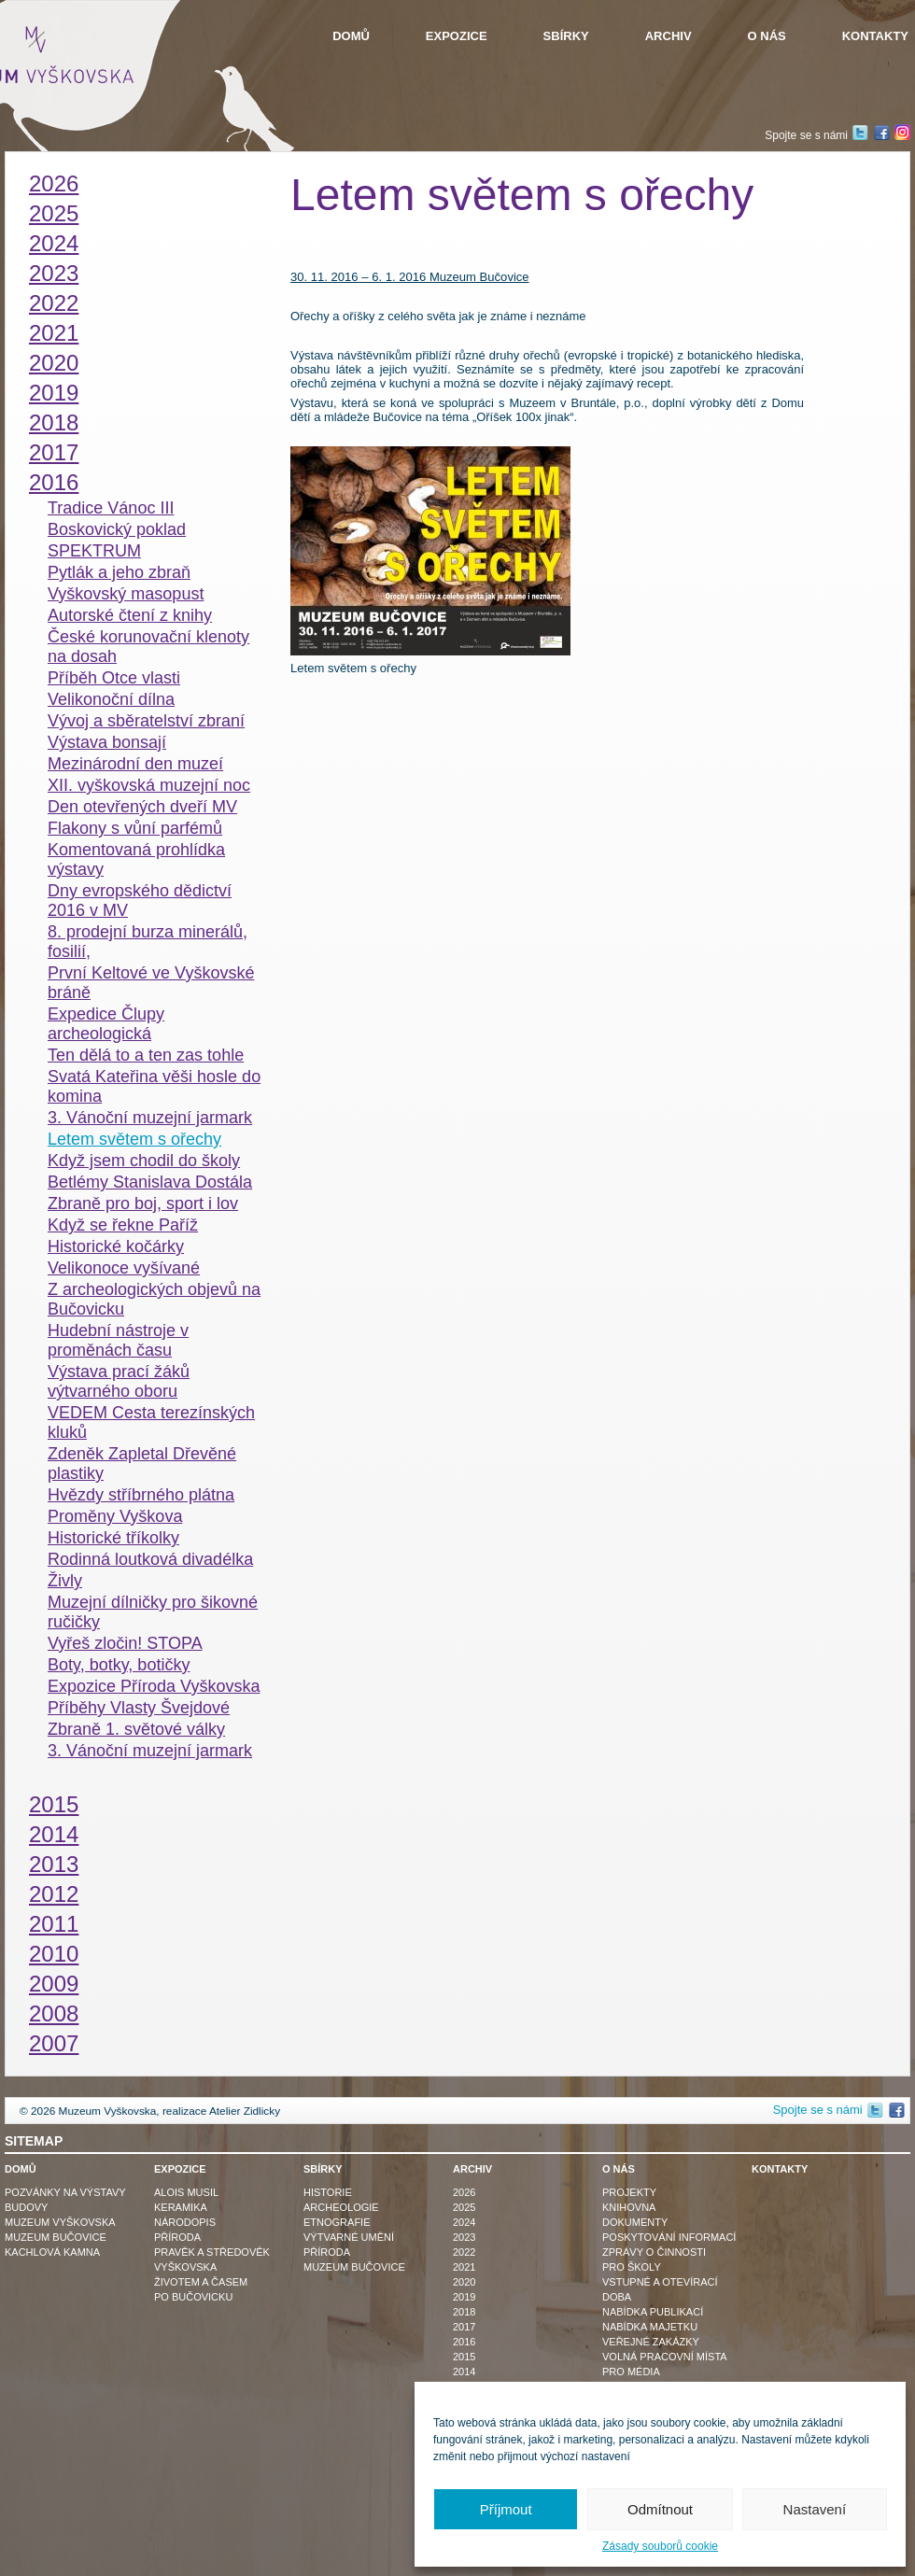  Describe the element at coordinates (649, 2326) in the screenshot. I see `Nabídka majetku` at that location.